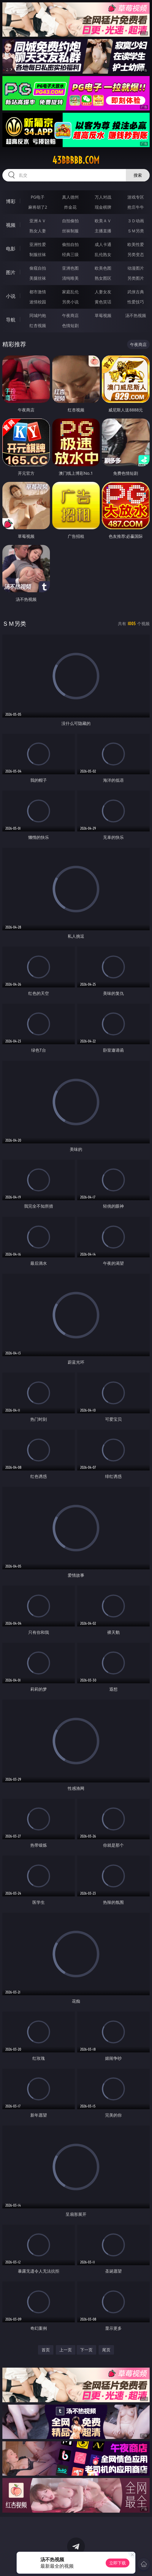 The width and height of the screenshot is (152, 2576). I want to click on 博彩, so click(10, 201).